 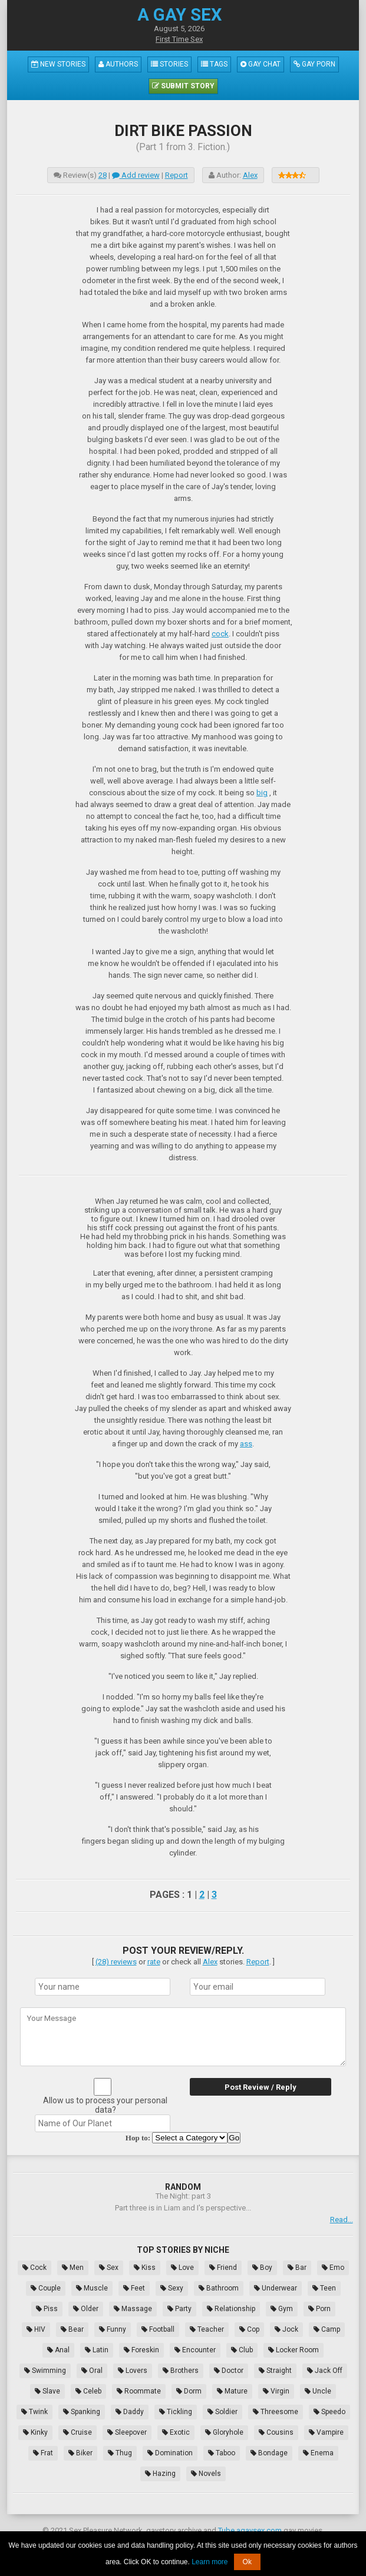 What do you see at coordinates (276, 2391) in the screenshot?
I see `Virgin` at bounding box center [276, 2391].